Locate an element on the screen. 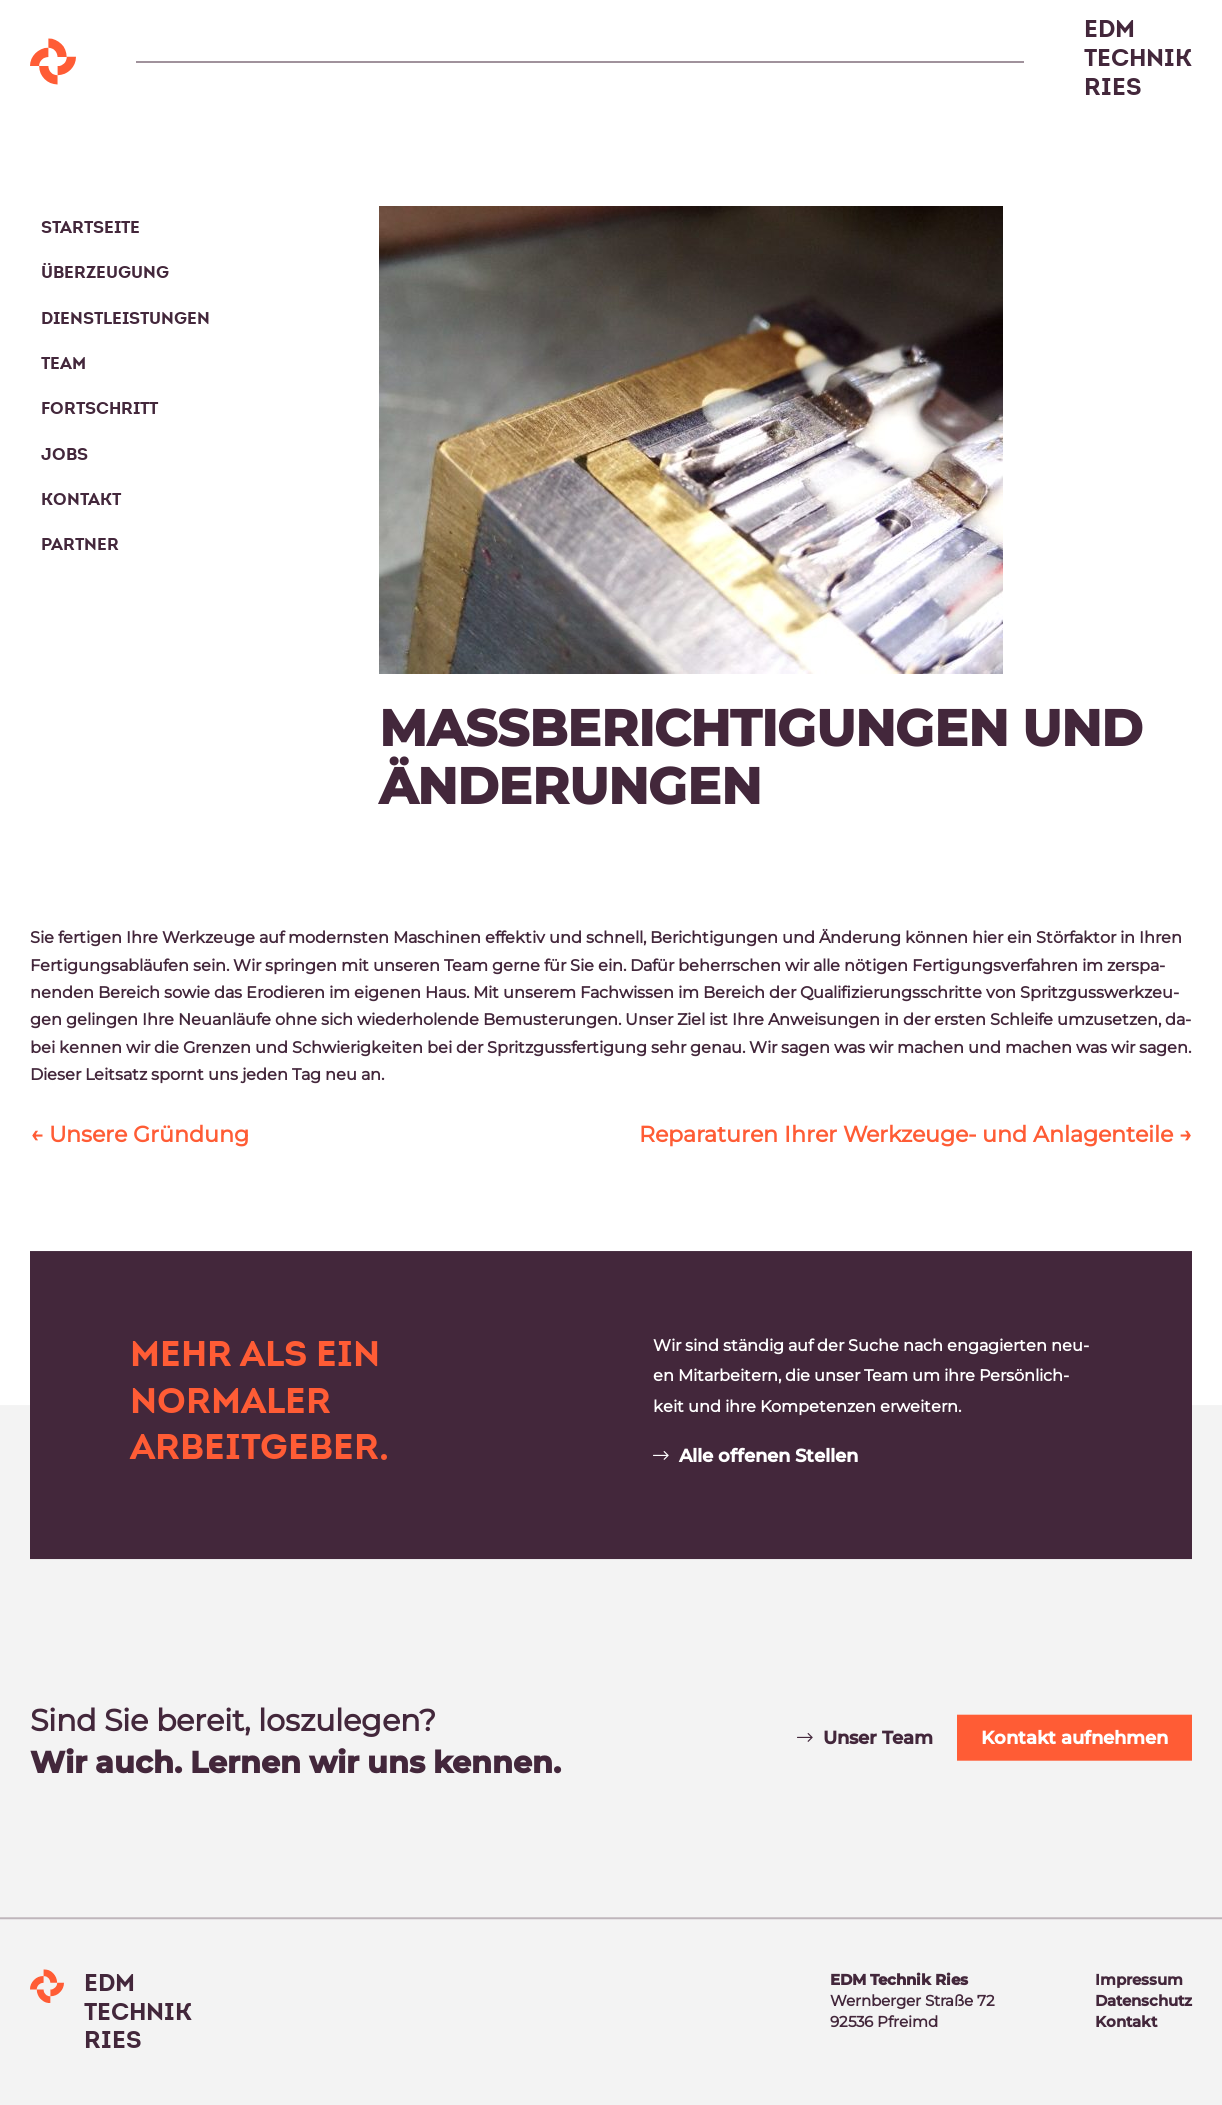 The height and width of the screenshot is (2105, 1222). Im­pres­sum is located at coordinates (1139, 1979).